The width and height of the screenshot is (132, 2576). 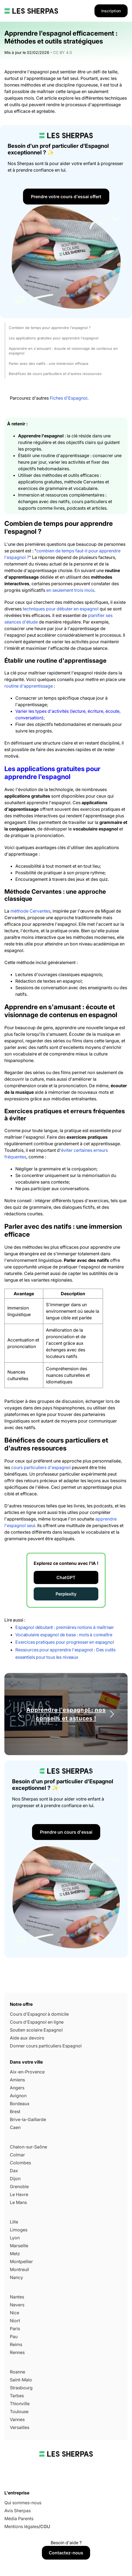 What do you see at coordinates (15, 2253) in the screenshot?
I see `Metz` at bounding box center [15, 2253].